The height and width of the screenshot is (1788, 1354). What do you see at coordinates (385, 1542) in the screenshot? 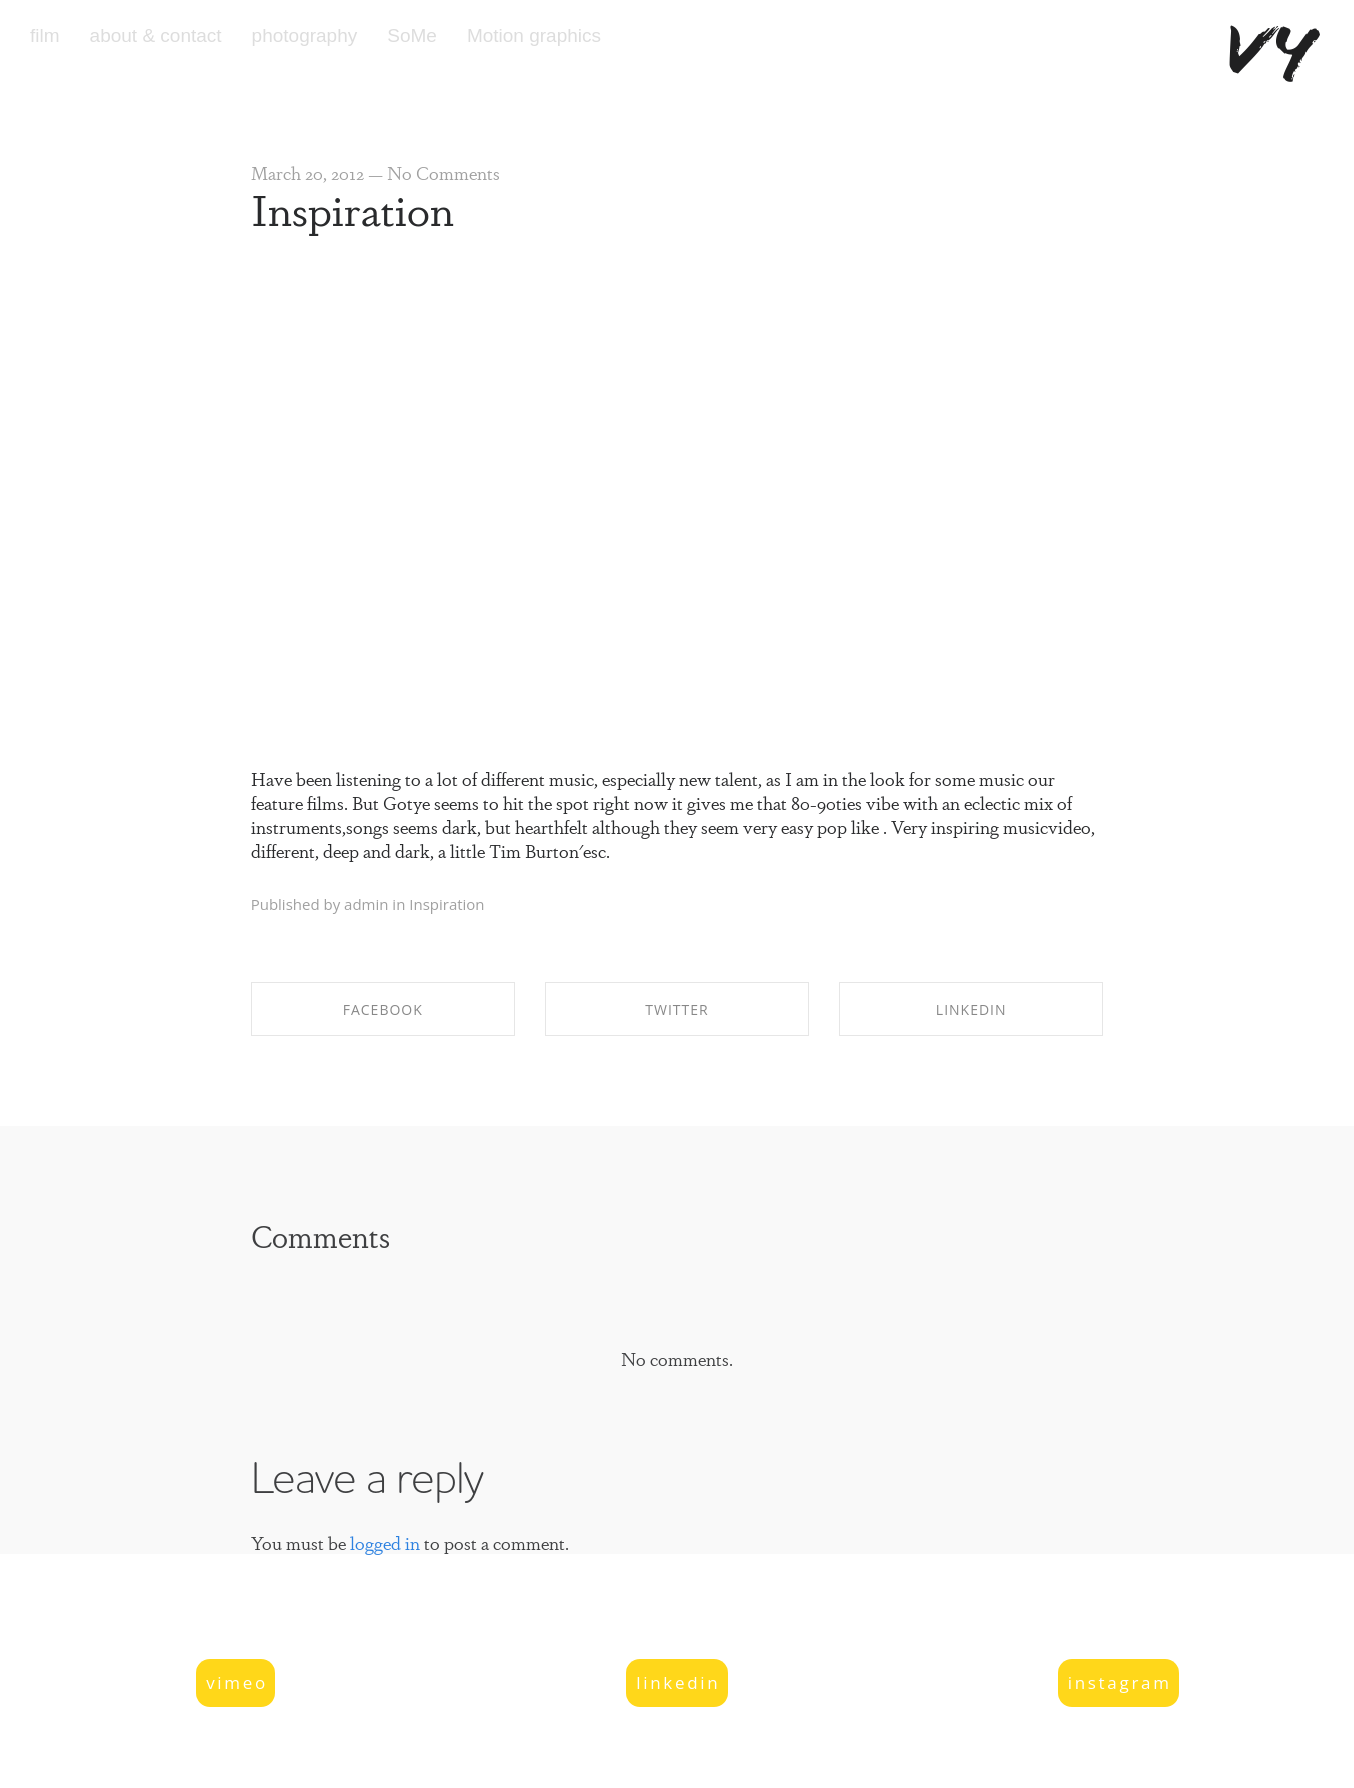
I see `logged in` at bounding box center [385, 1542].